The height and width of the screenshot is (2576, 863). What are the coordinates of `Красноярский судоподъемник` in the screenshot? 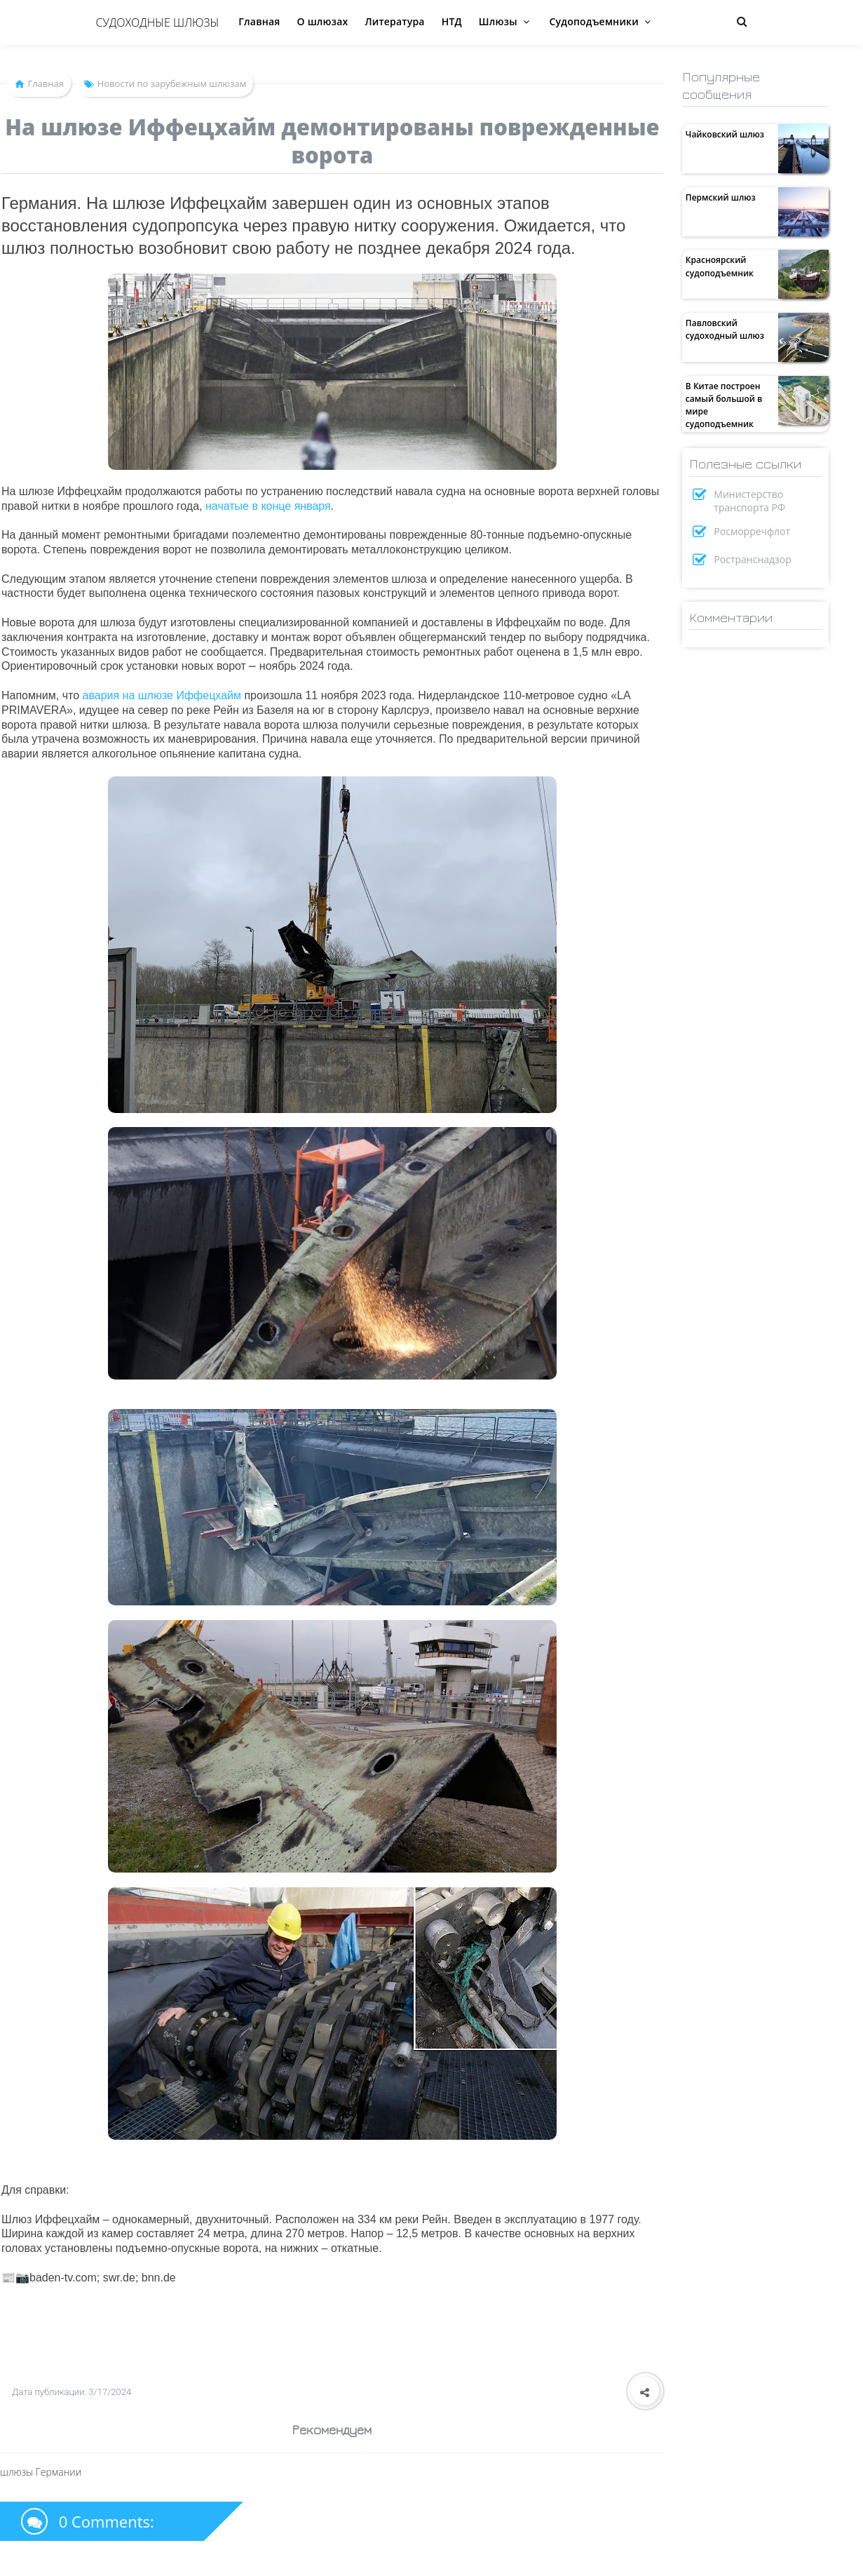 It's located at (720, 266).